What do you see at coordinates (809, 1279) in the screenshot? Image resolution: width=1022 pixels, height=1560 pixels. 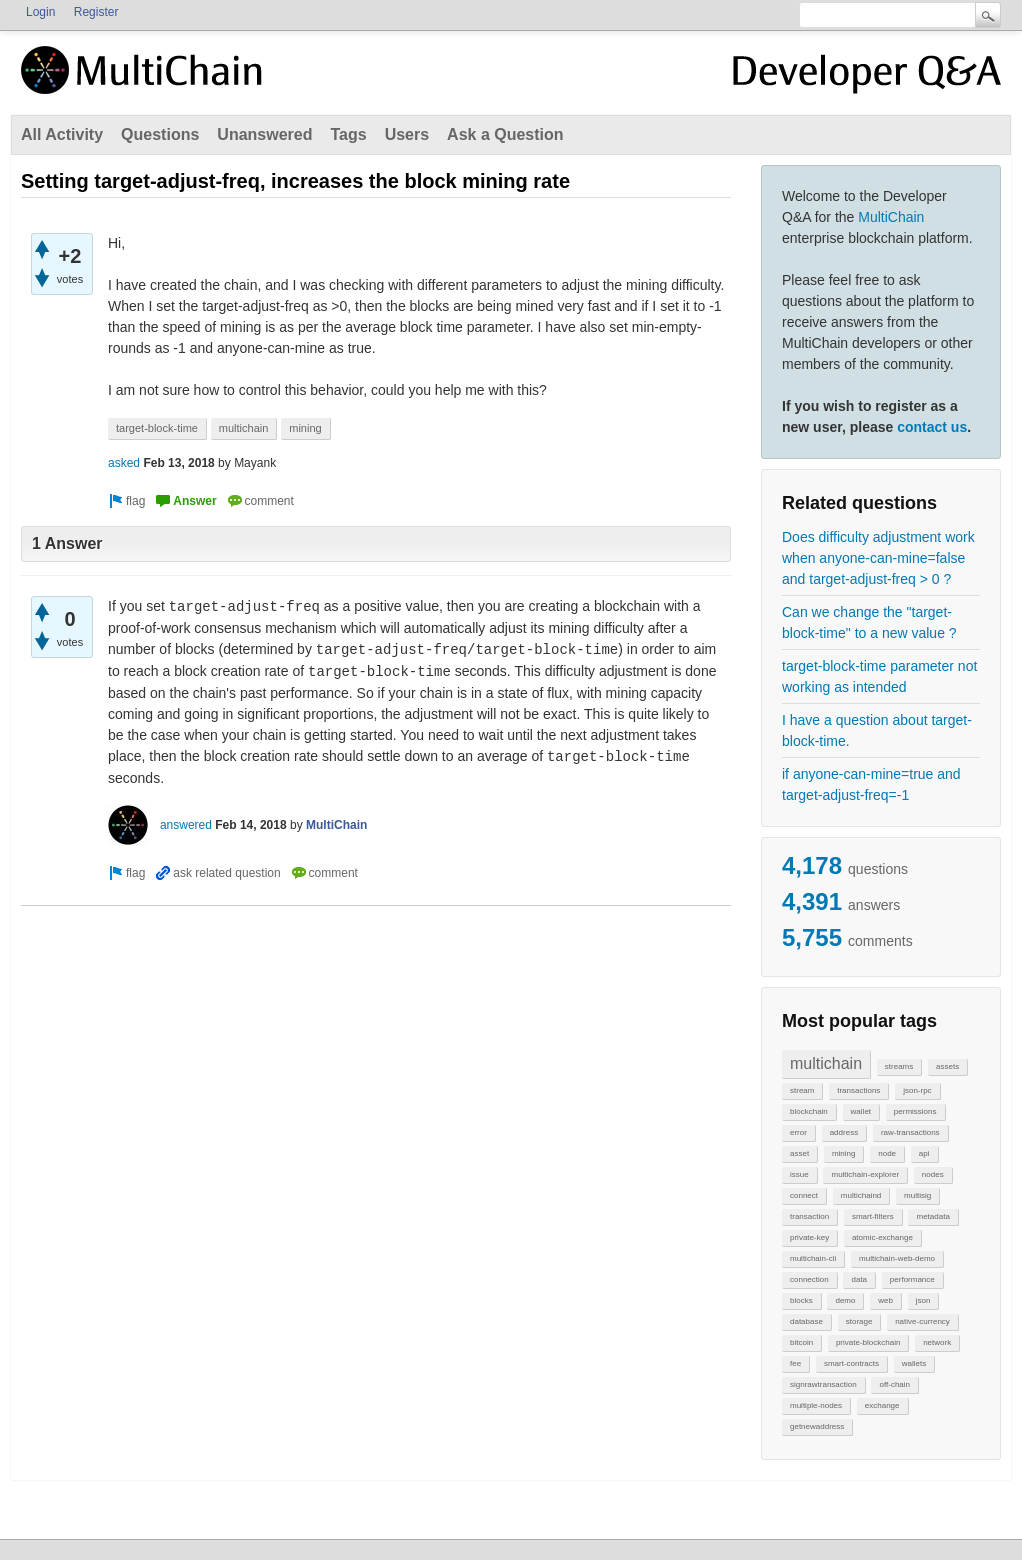 I see `connection` at bounding box center [809, 1279].